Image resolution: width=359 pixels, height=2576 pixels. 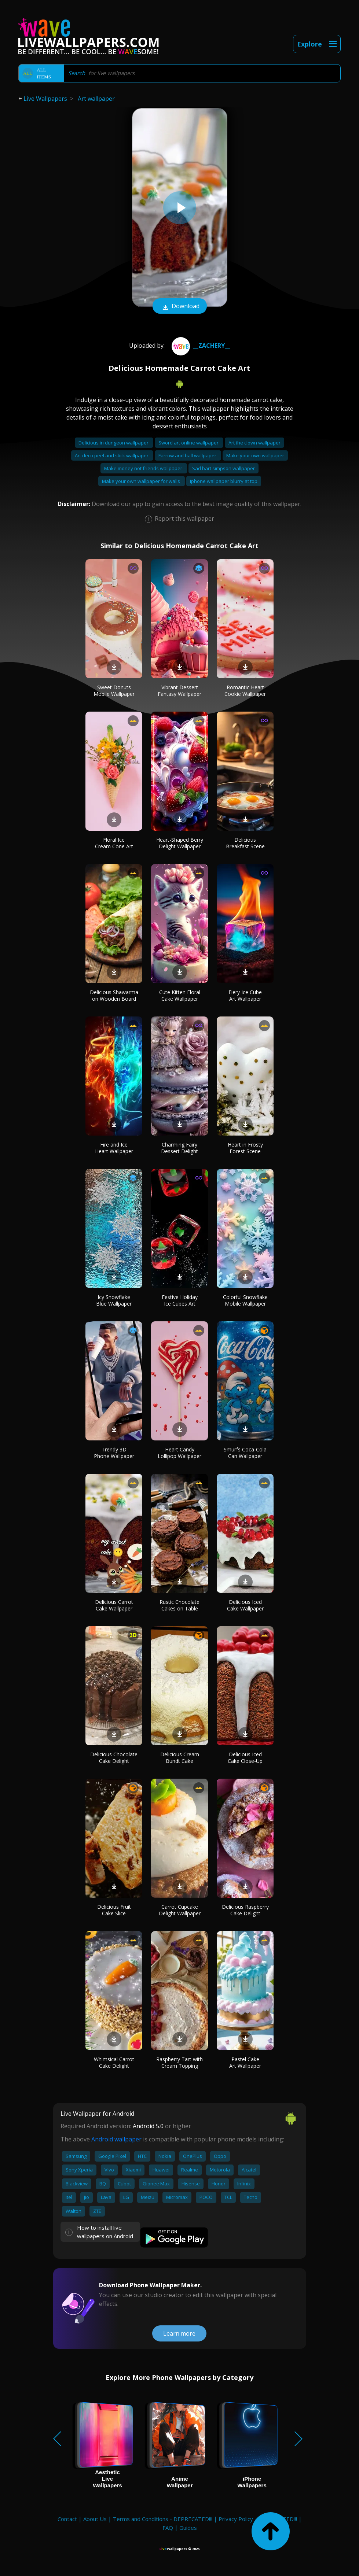 What do you see at coordinates (245, 1757) in the screenshot?
I see `Delicious Iced Cake Close-Up` at bounding box center [245, 1757].